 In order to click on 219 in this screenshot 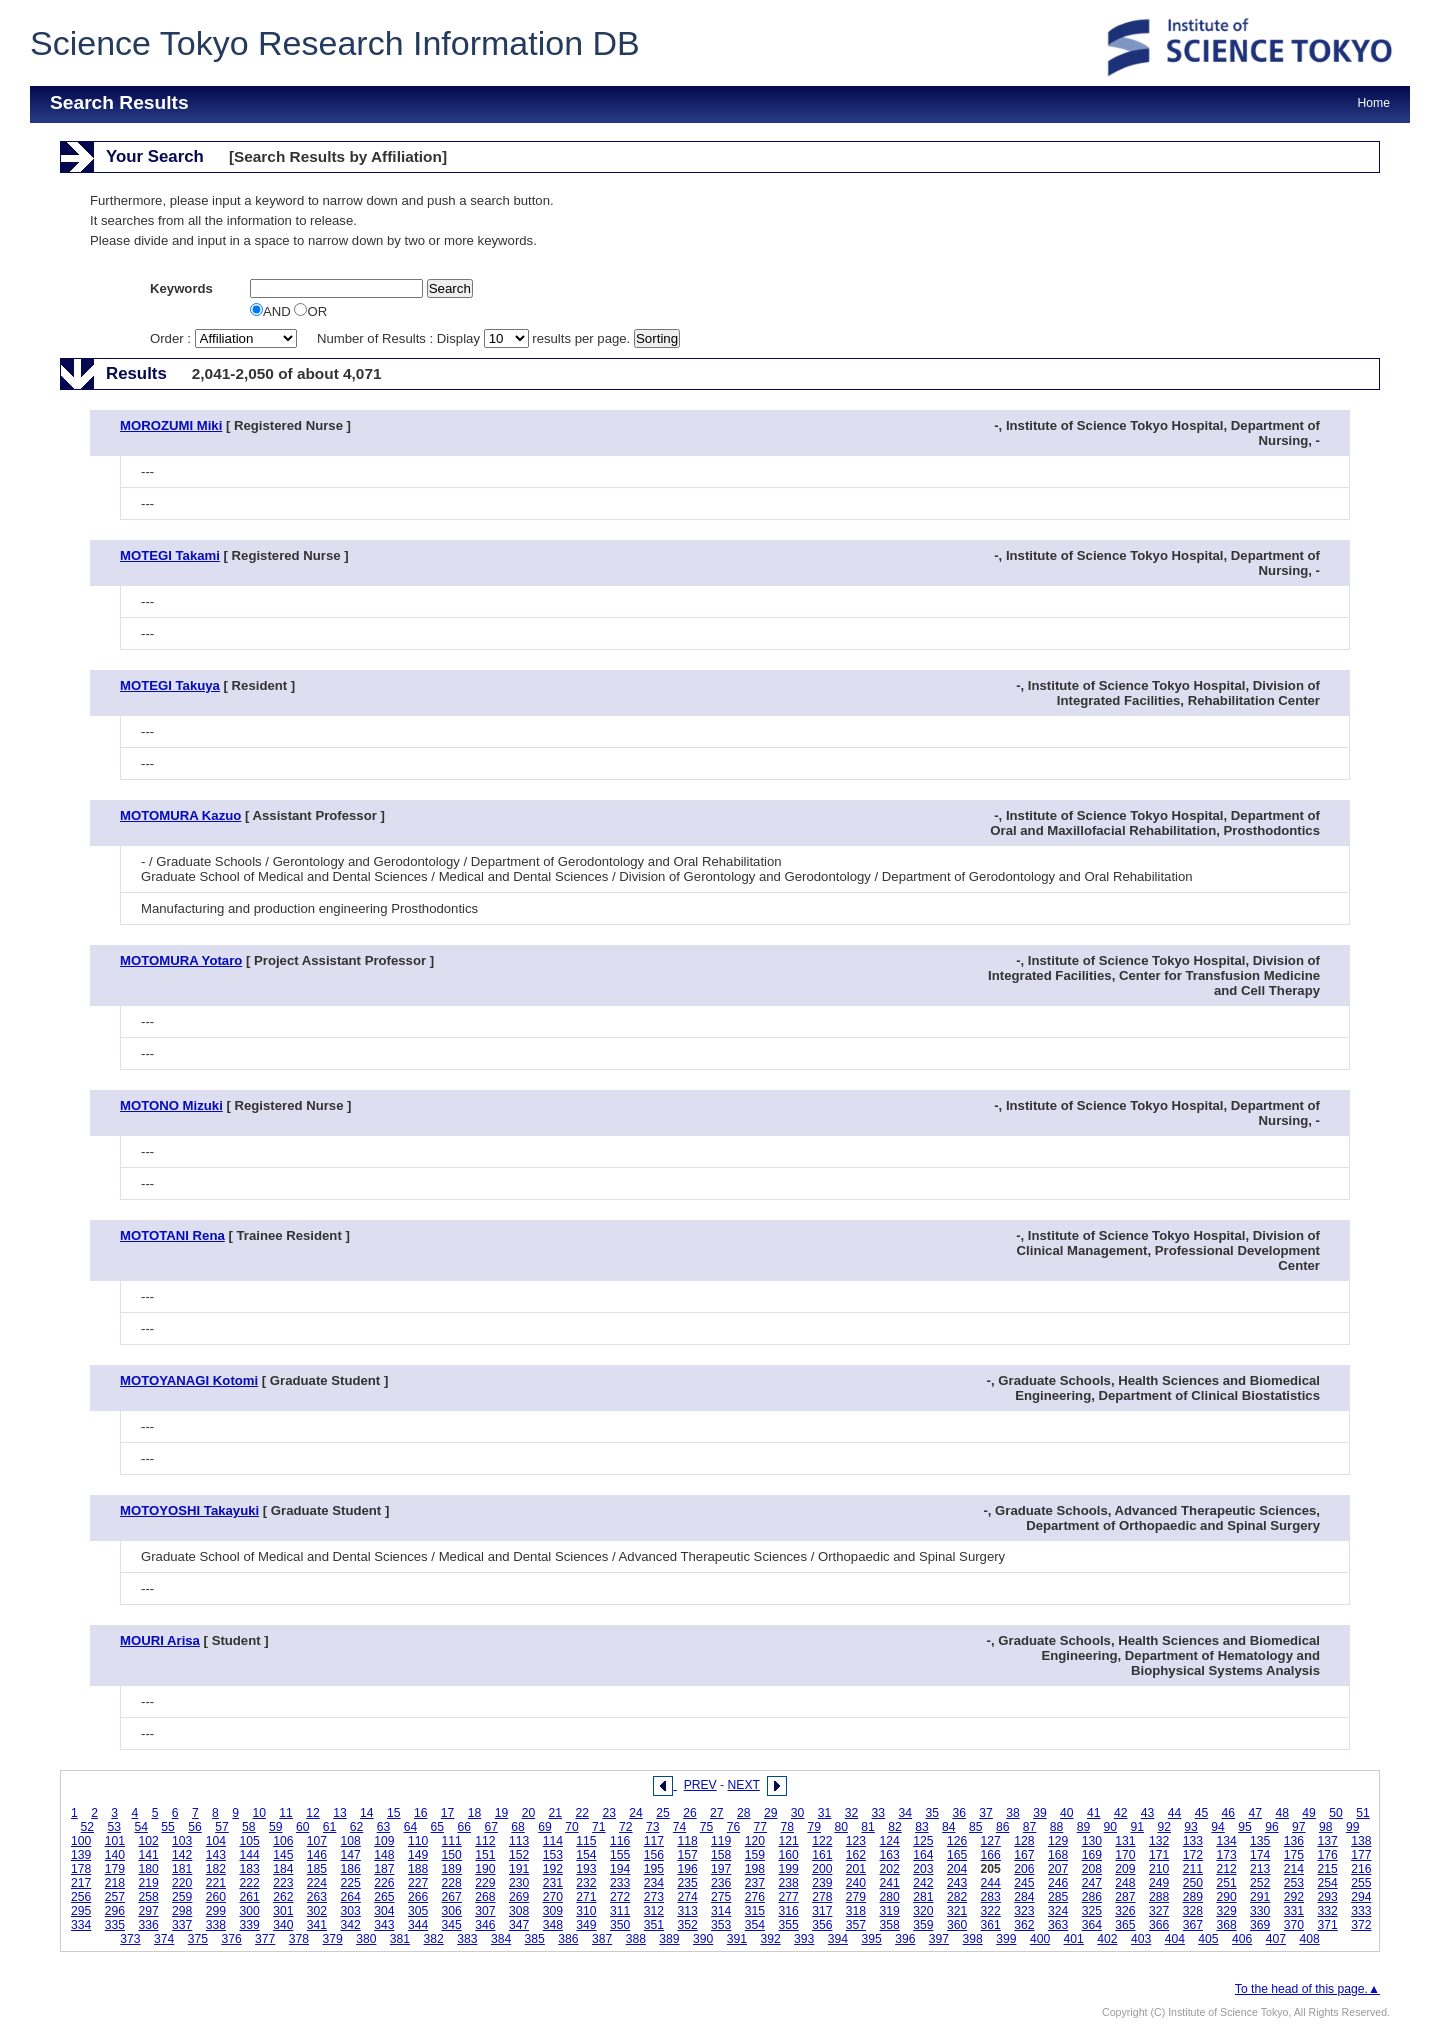, I will do `click(148, 1883)`.